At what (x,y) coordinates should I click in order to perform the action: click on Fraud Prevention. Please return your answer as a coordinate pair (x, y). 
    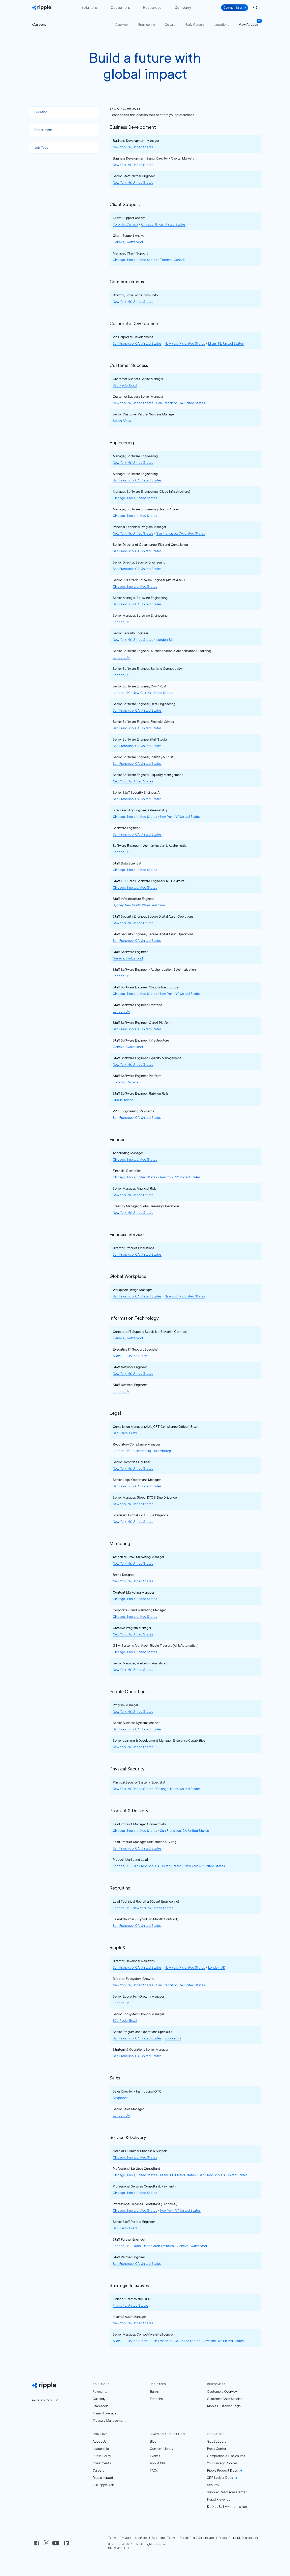
    Looking at the image, I should click on (219, 2499).